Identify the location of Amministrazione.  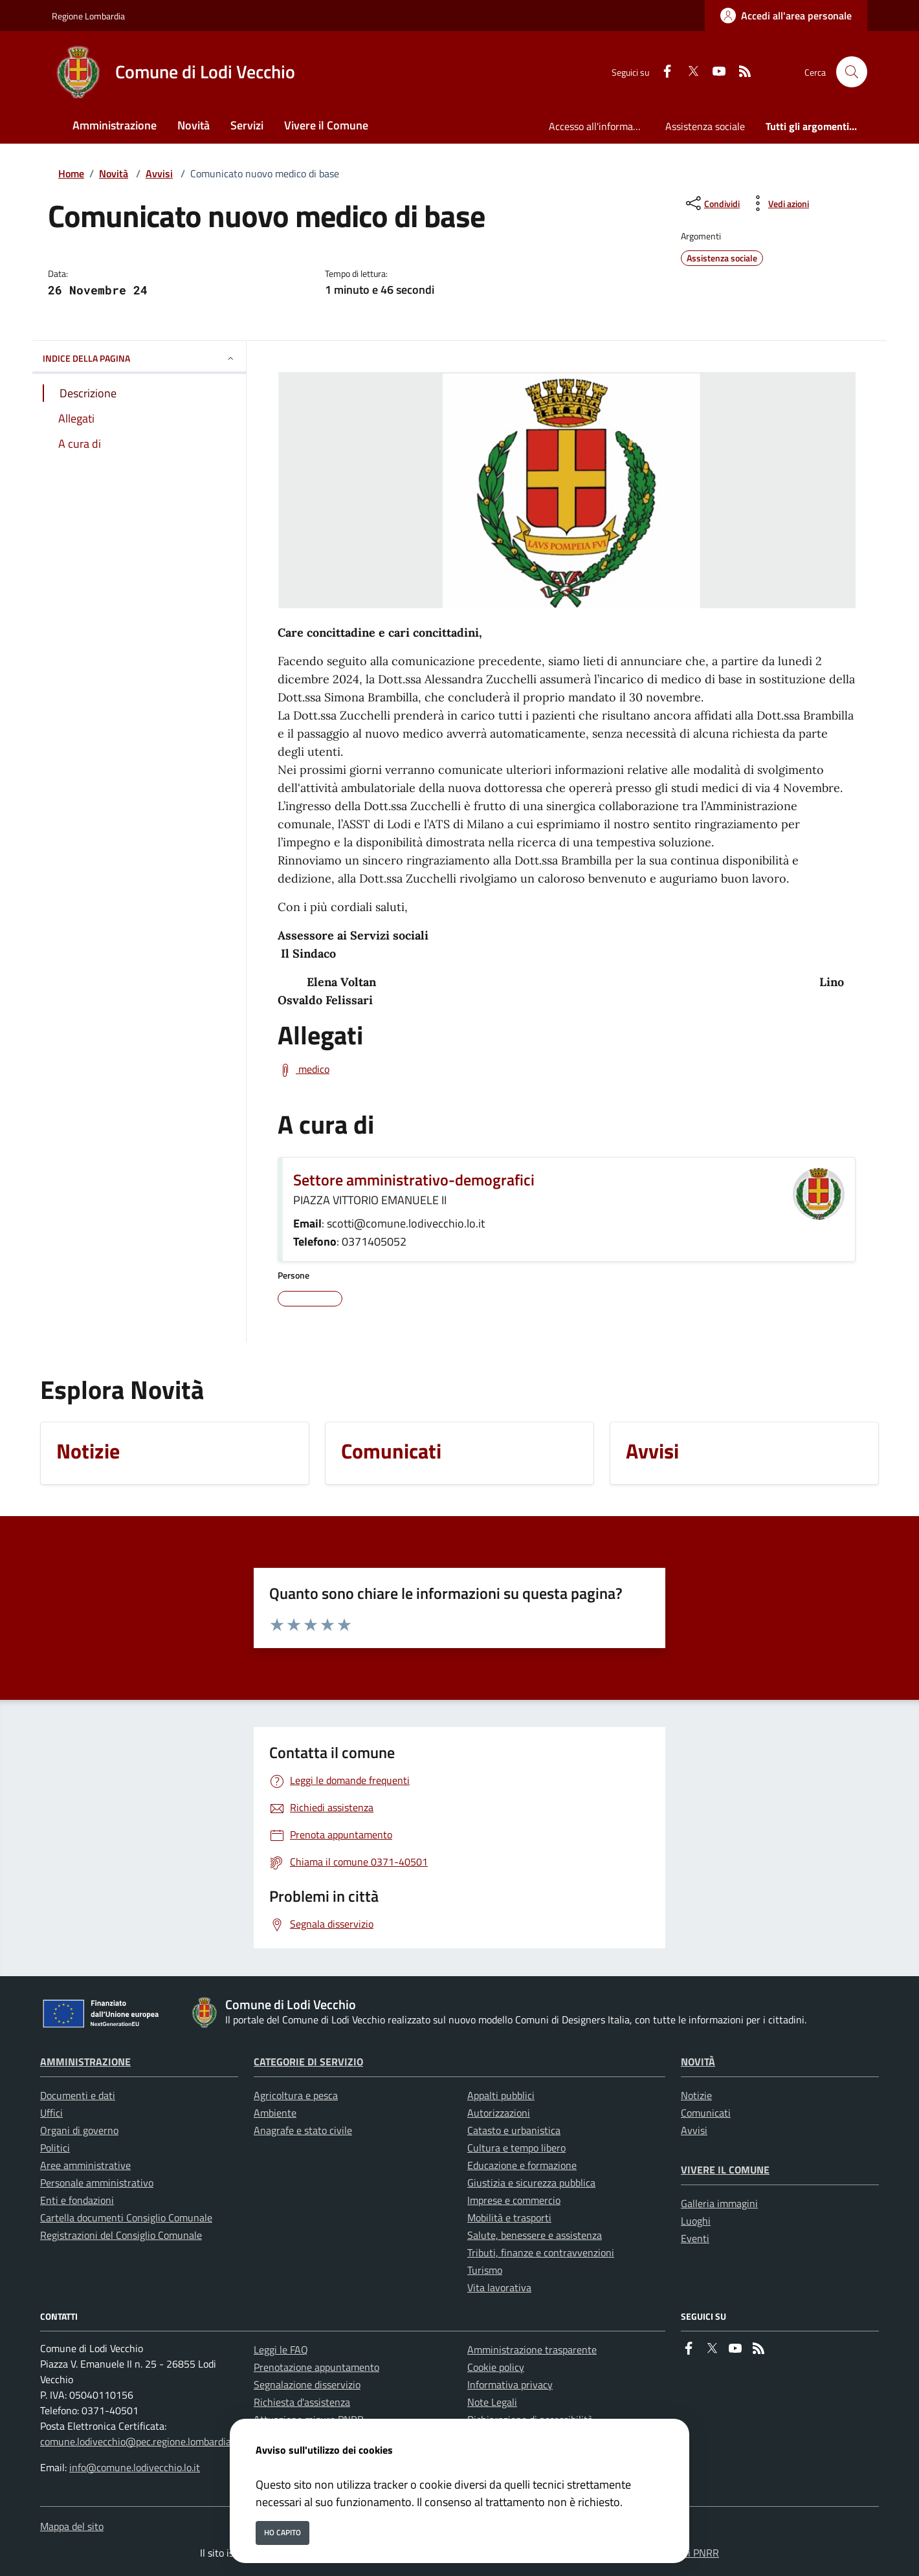
(85, 2061).